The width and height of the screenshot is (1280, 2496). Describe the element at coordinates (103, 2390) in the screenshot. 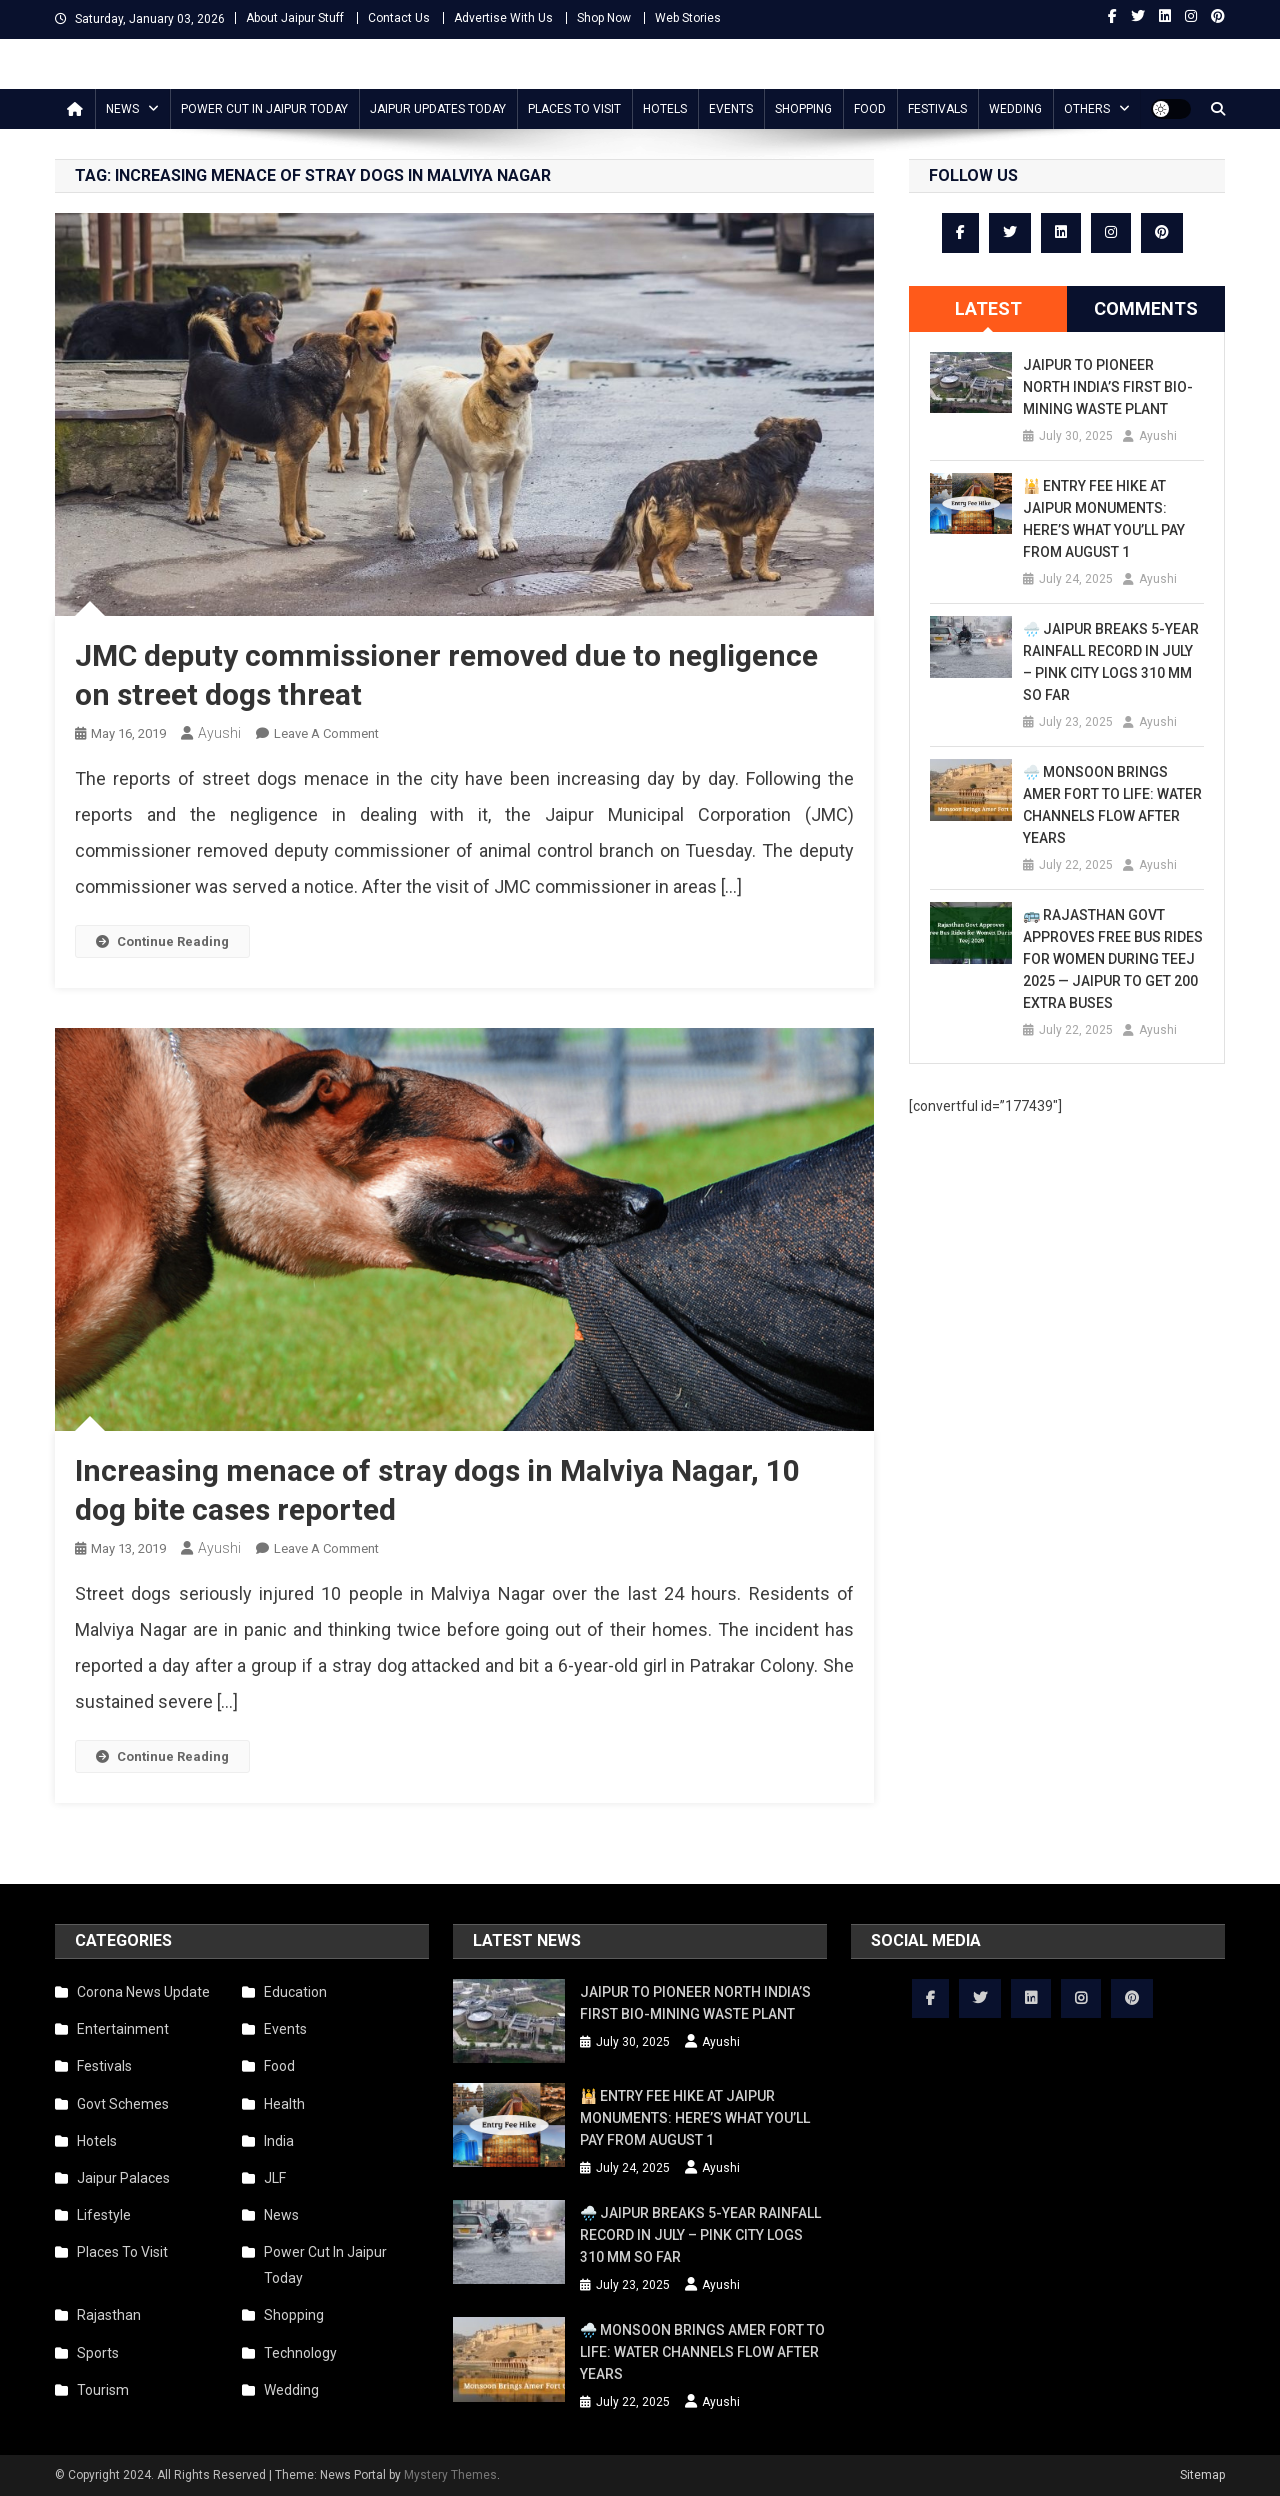

I see `Tourism` at that location.